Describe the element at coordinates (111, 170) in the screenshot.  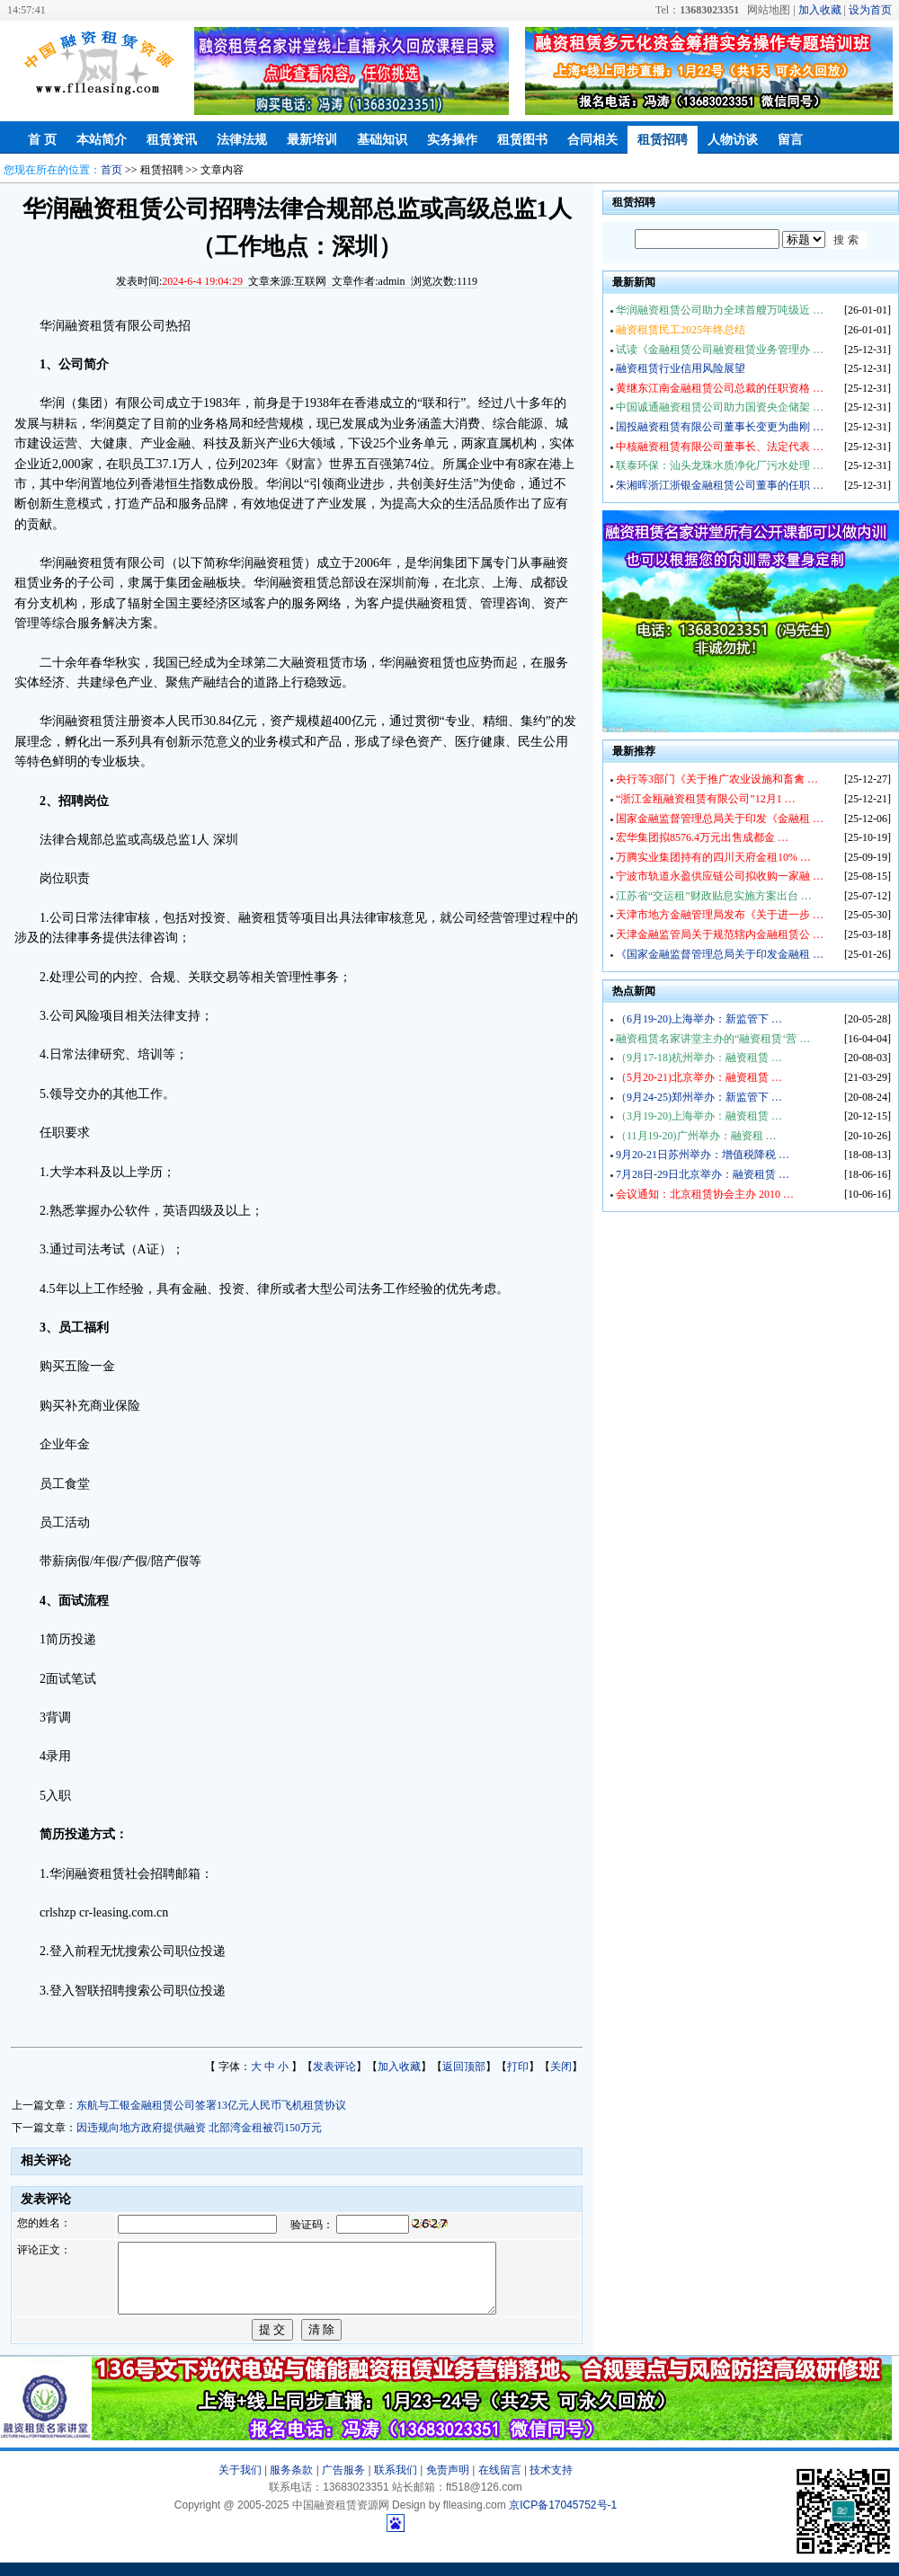
I see `首页` at that location.